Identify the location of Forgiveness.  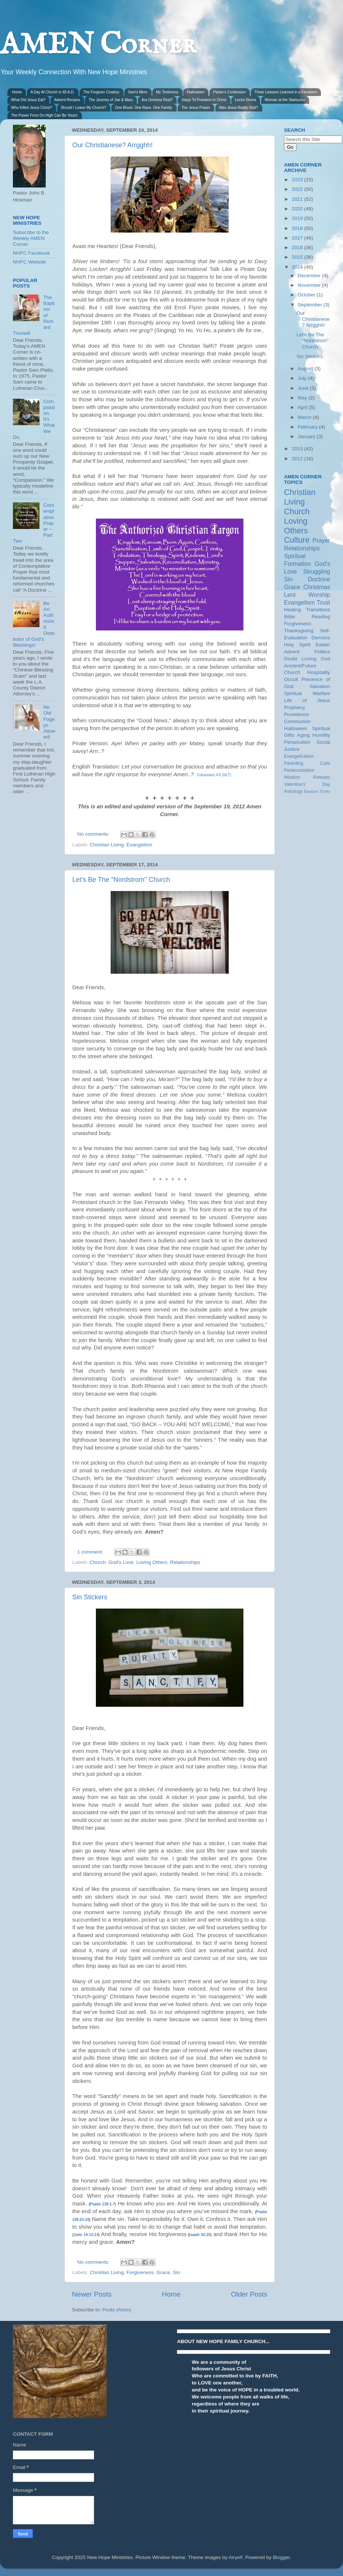
(140, 2272).